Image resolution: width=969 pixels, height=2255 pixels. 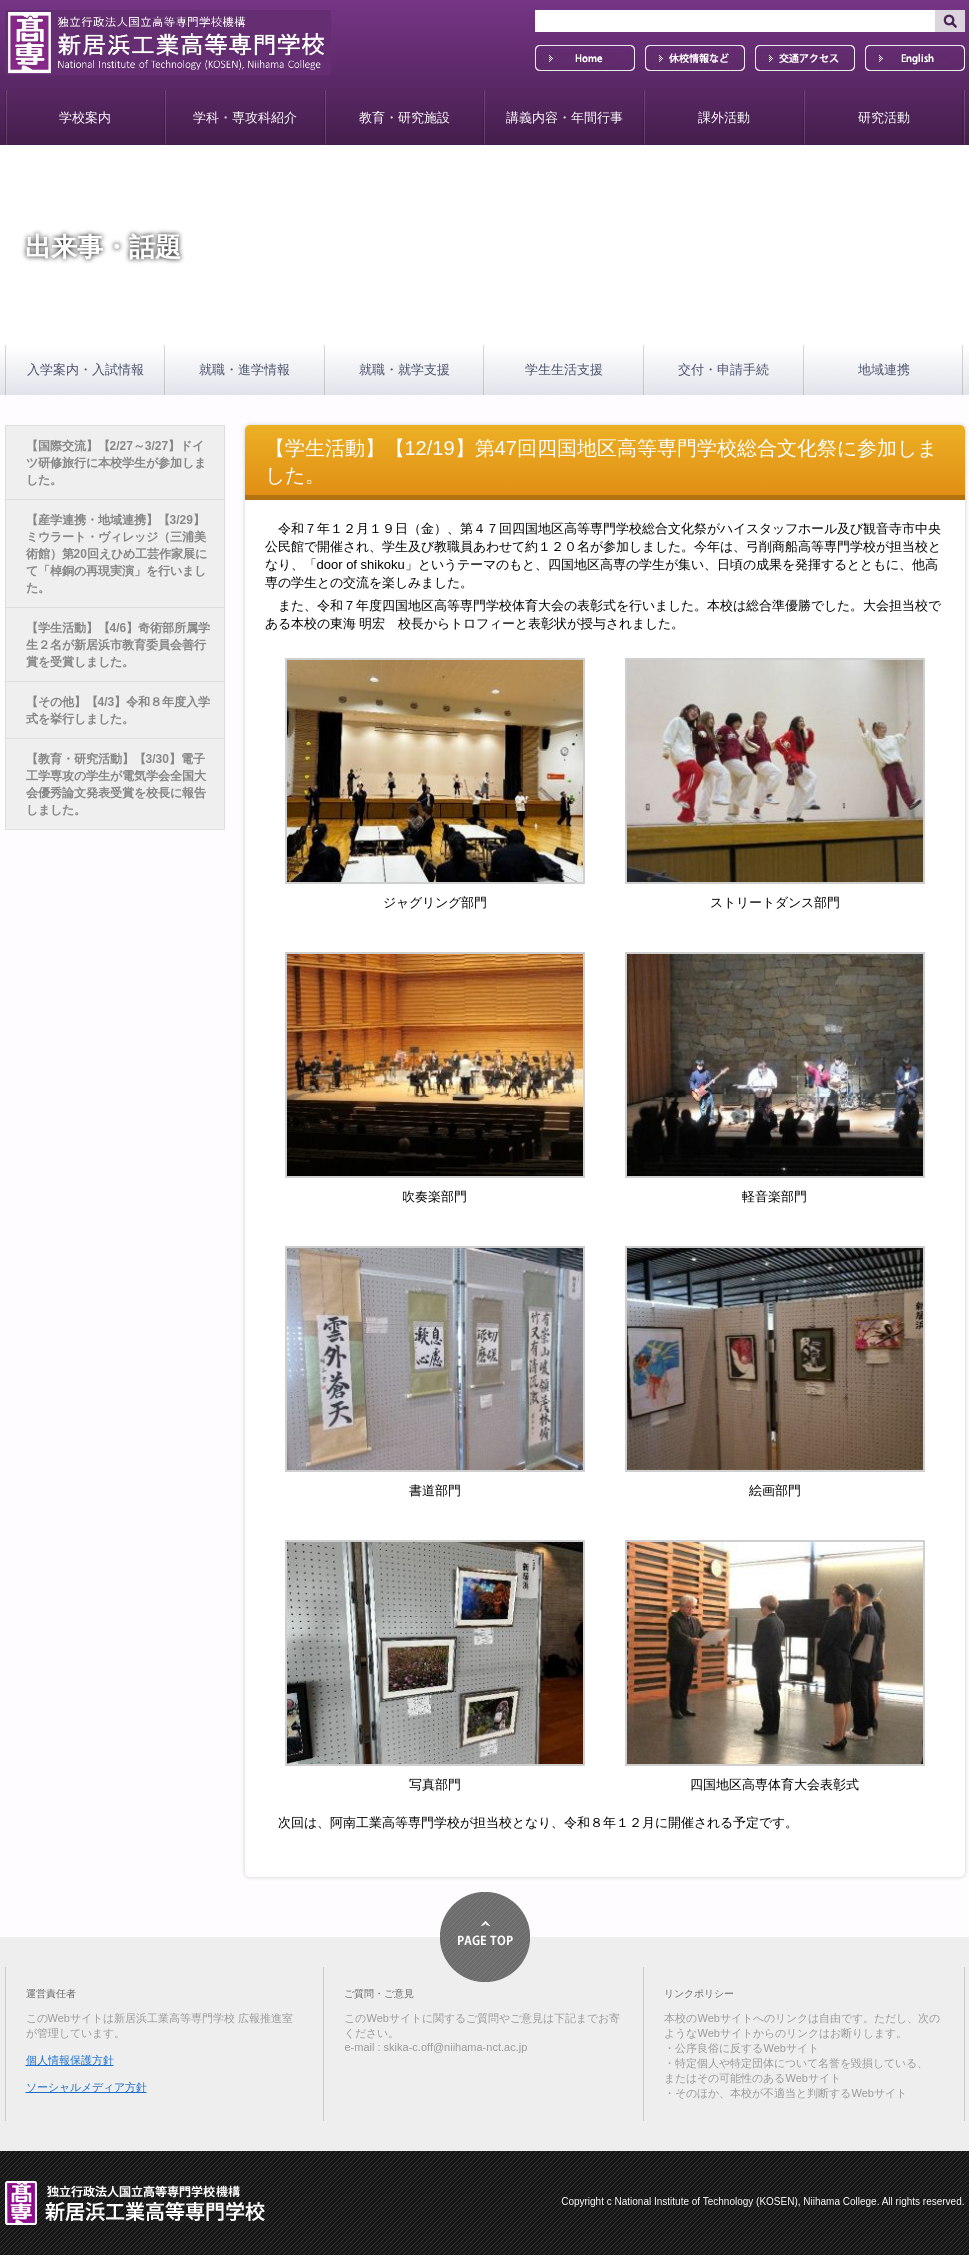 I want to click on 【その他】【4/3】令和８年度入学式を挙行しました。, so click(x=118, y=710).